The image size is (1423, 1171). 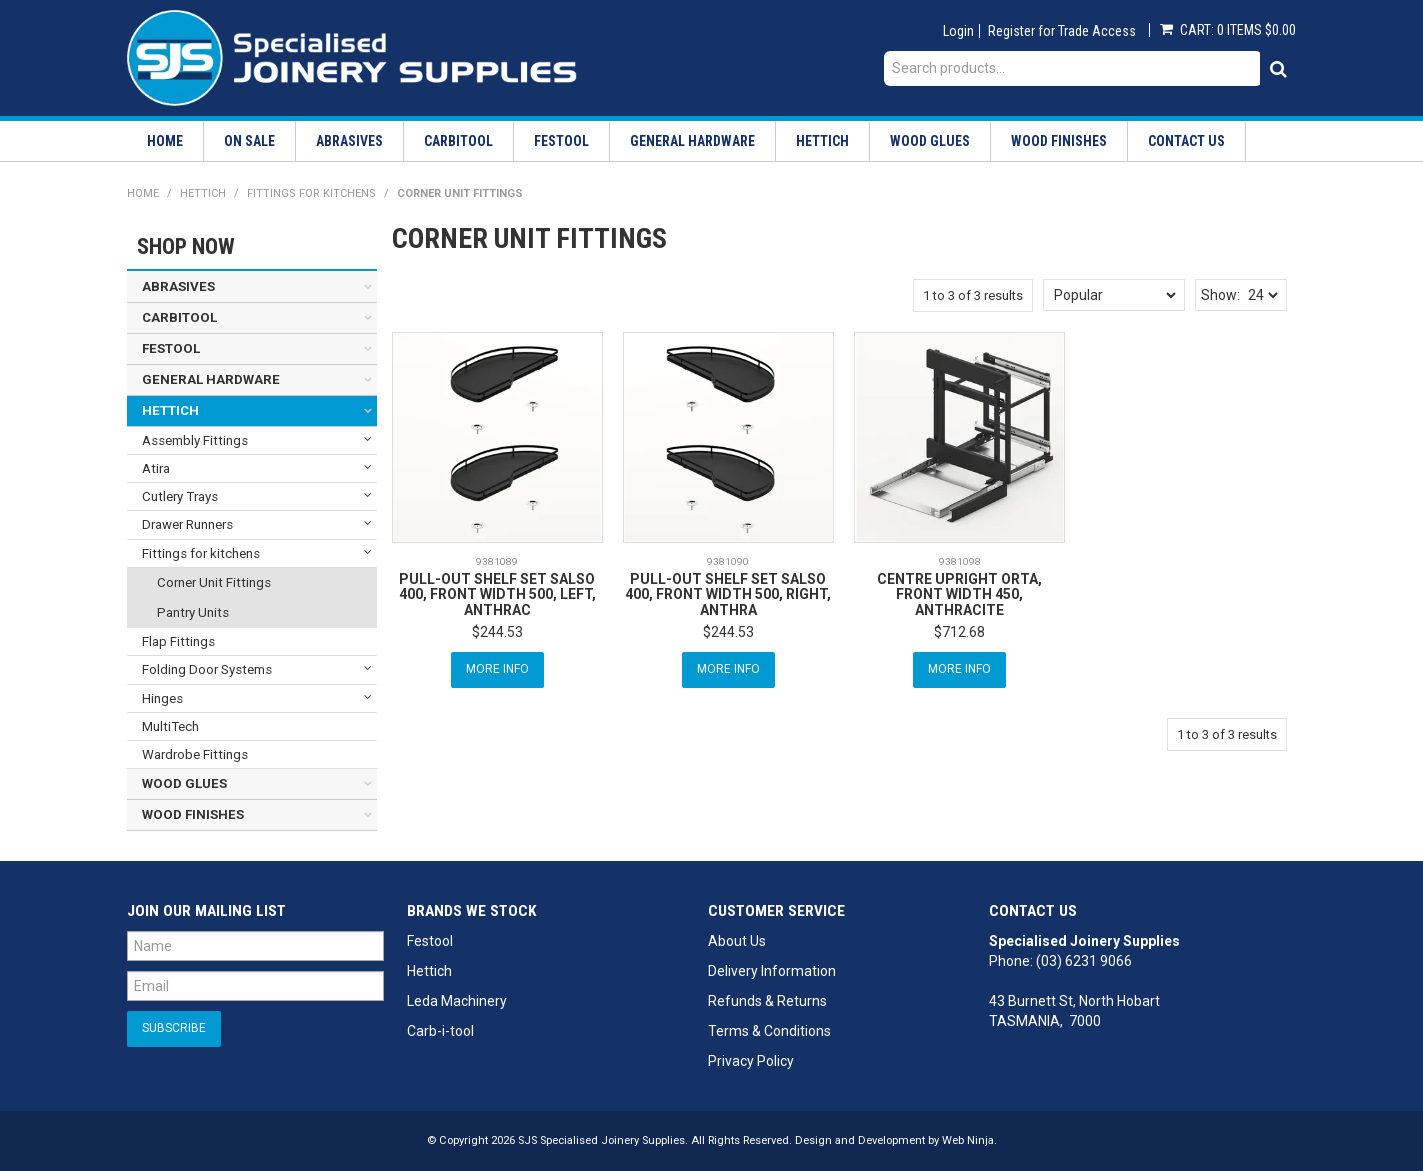 What do you see at coordinates (195, 440) in the screenshot?
I see `Assembly Fittings [tab]` at bounding box center [195, 440].